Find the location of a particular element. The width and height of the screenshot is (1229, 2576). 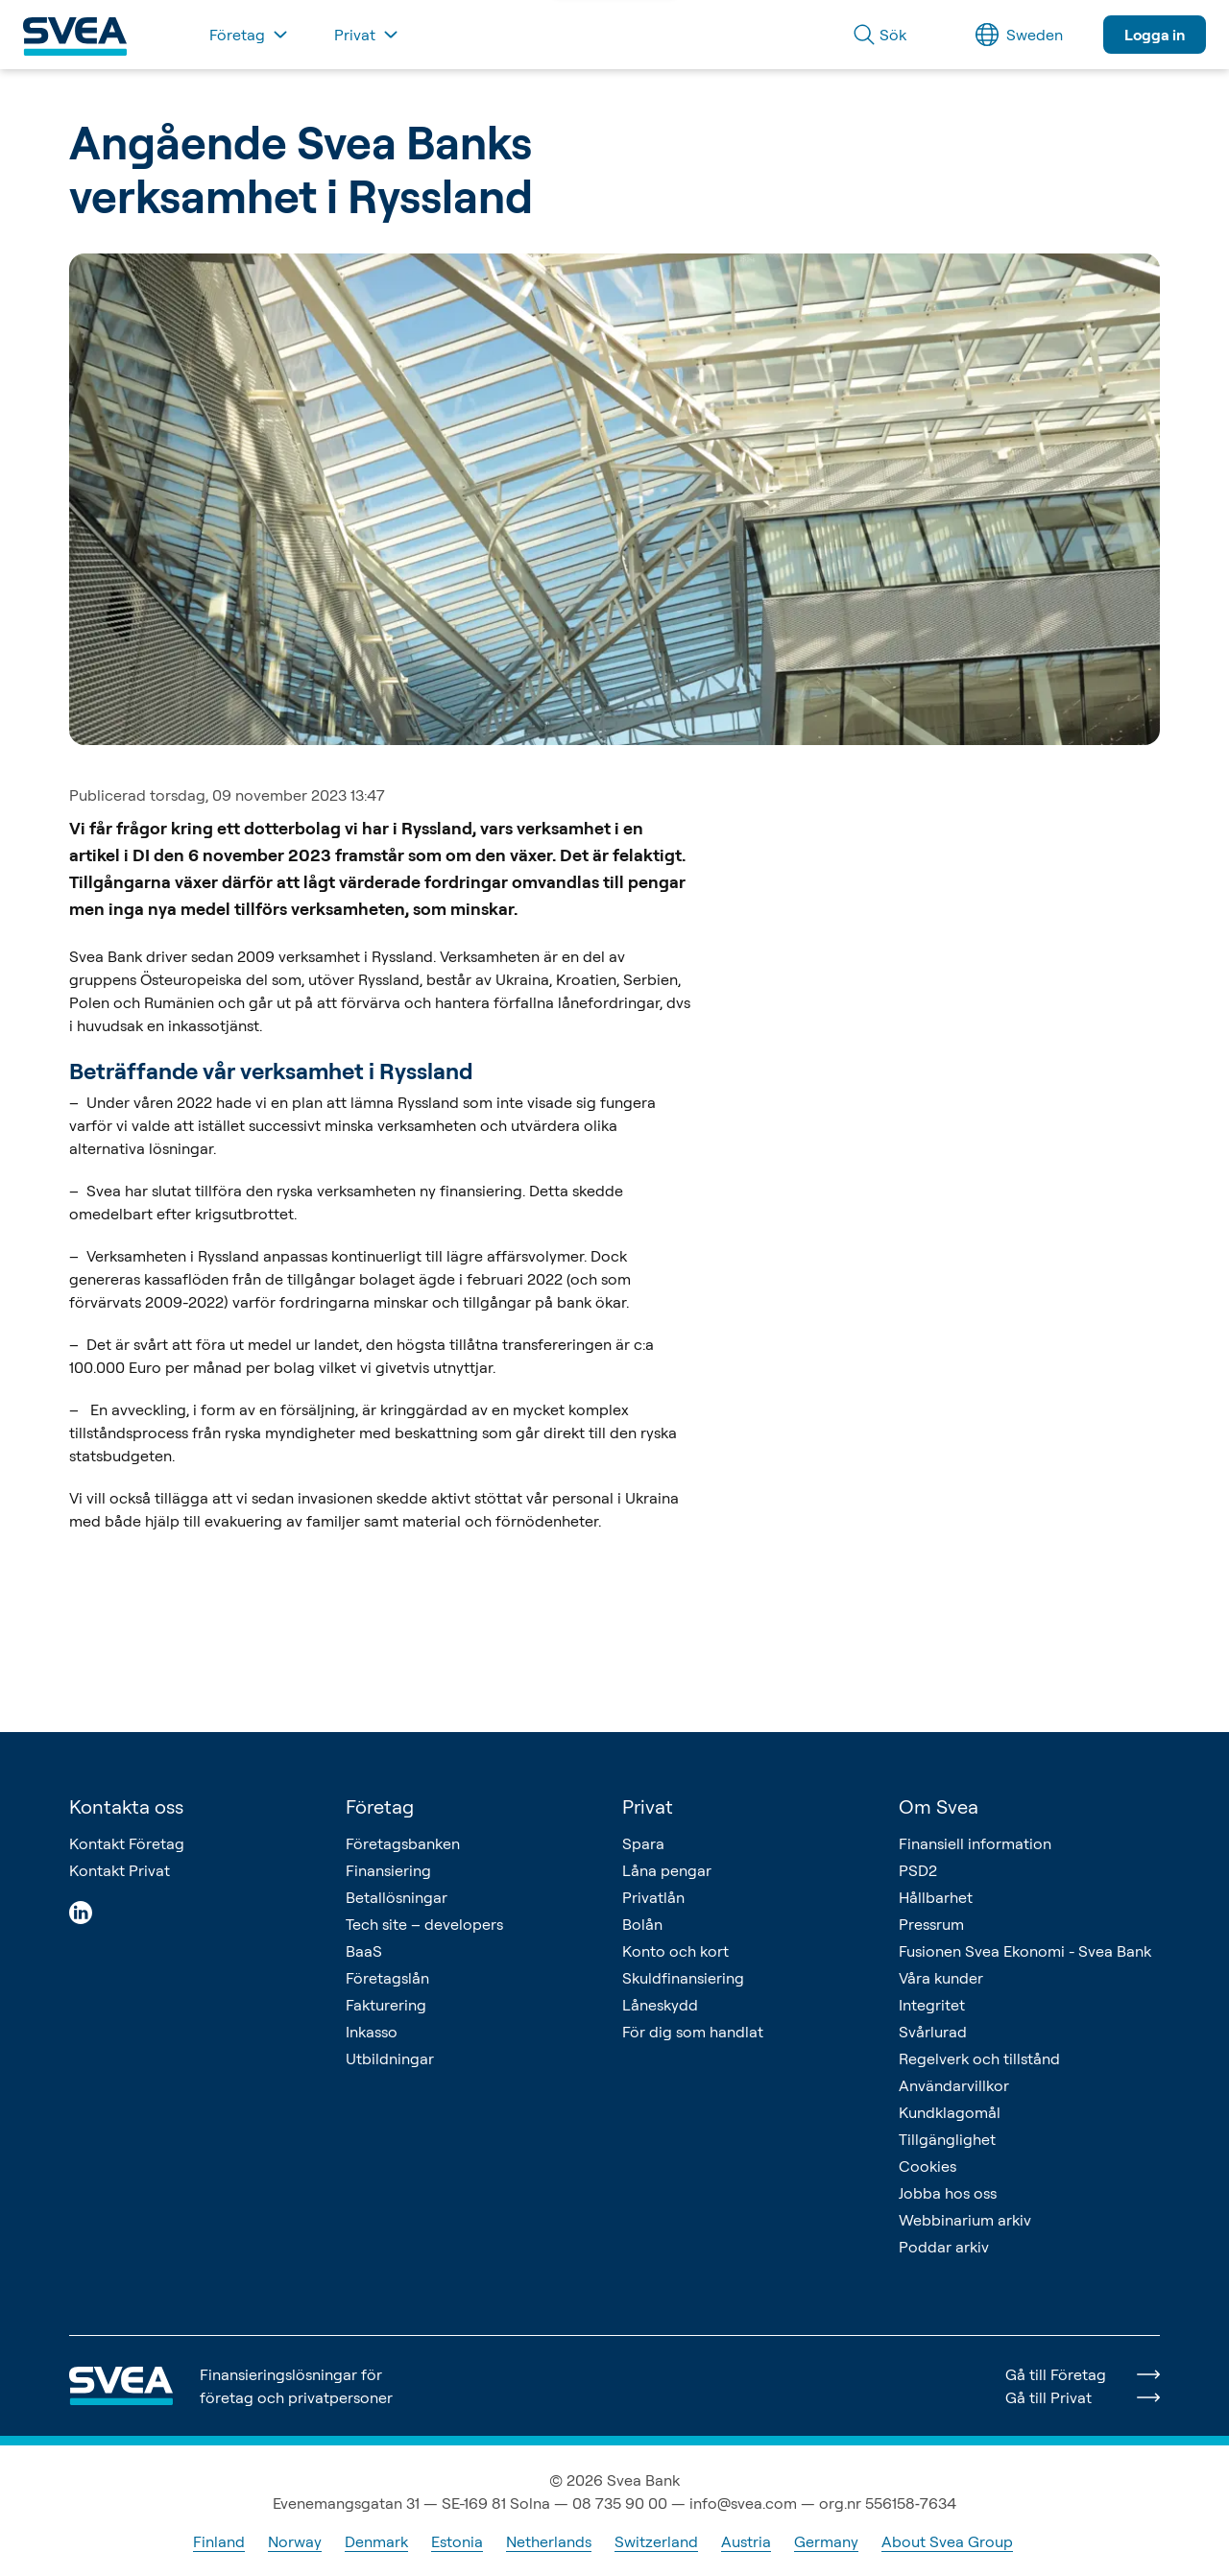

Låna pengar is located at coordinates (666, 1870).